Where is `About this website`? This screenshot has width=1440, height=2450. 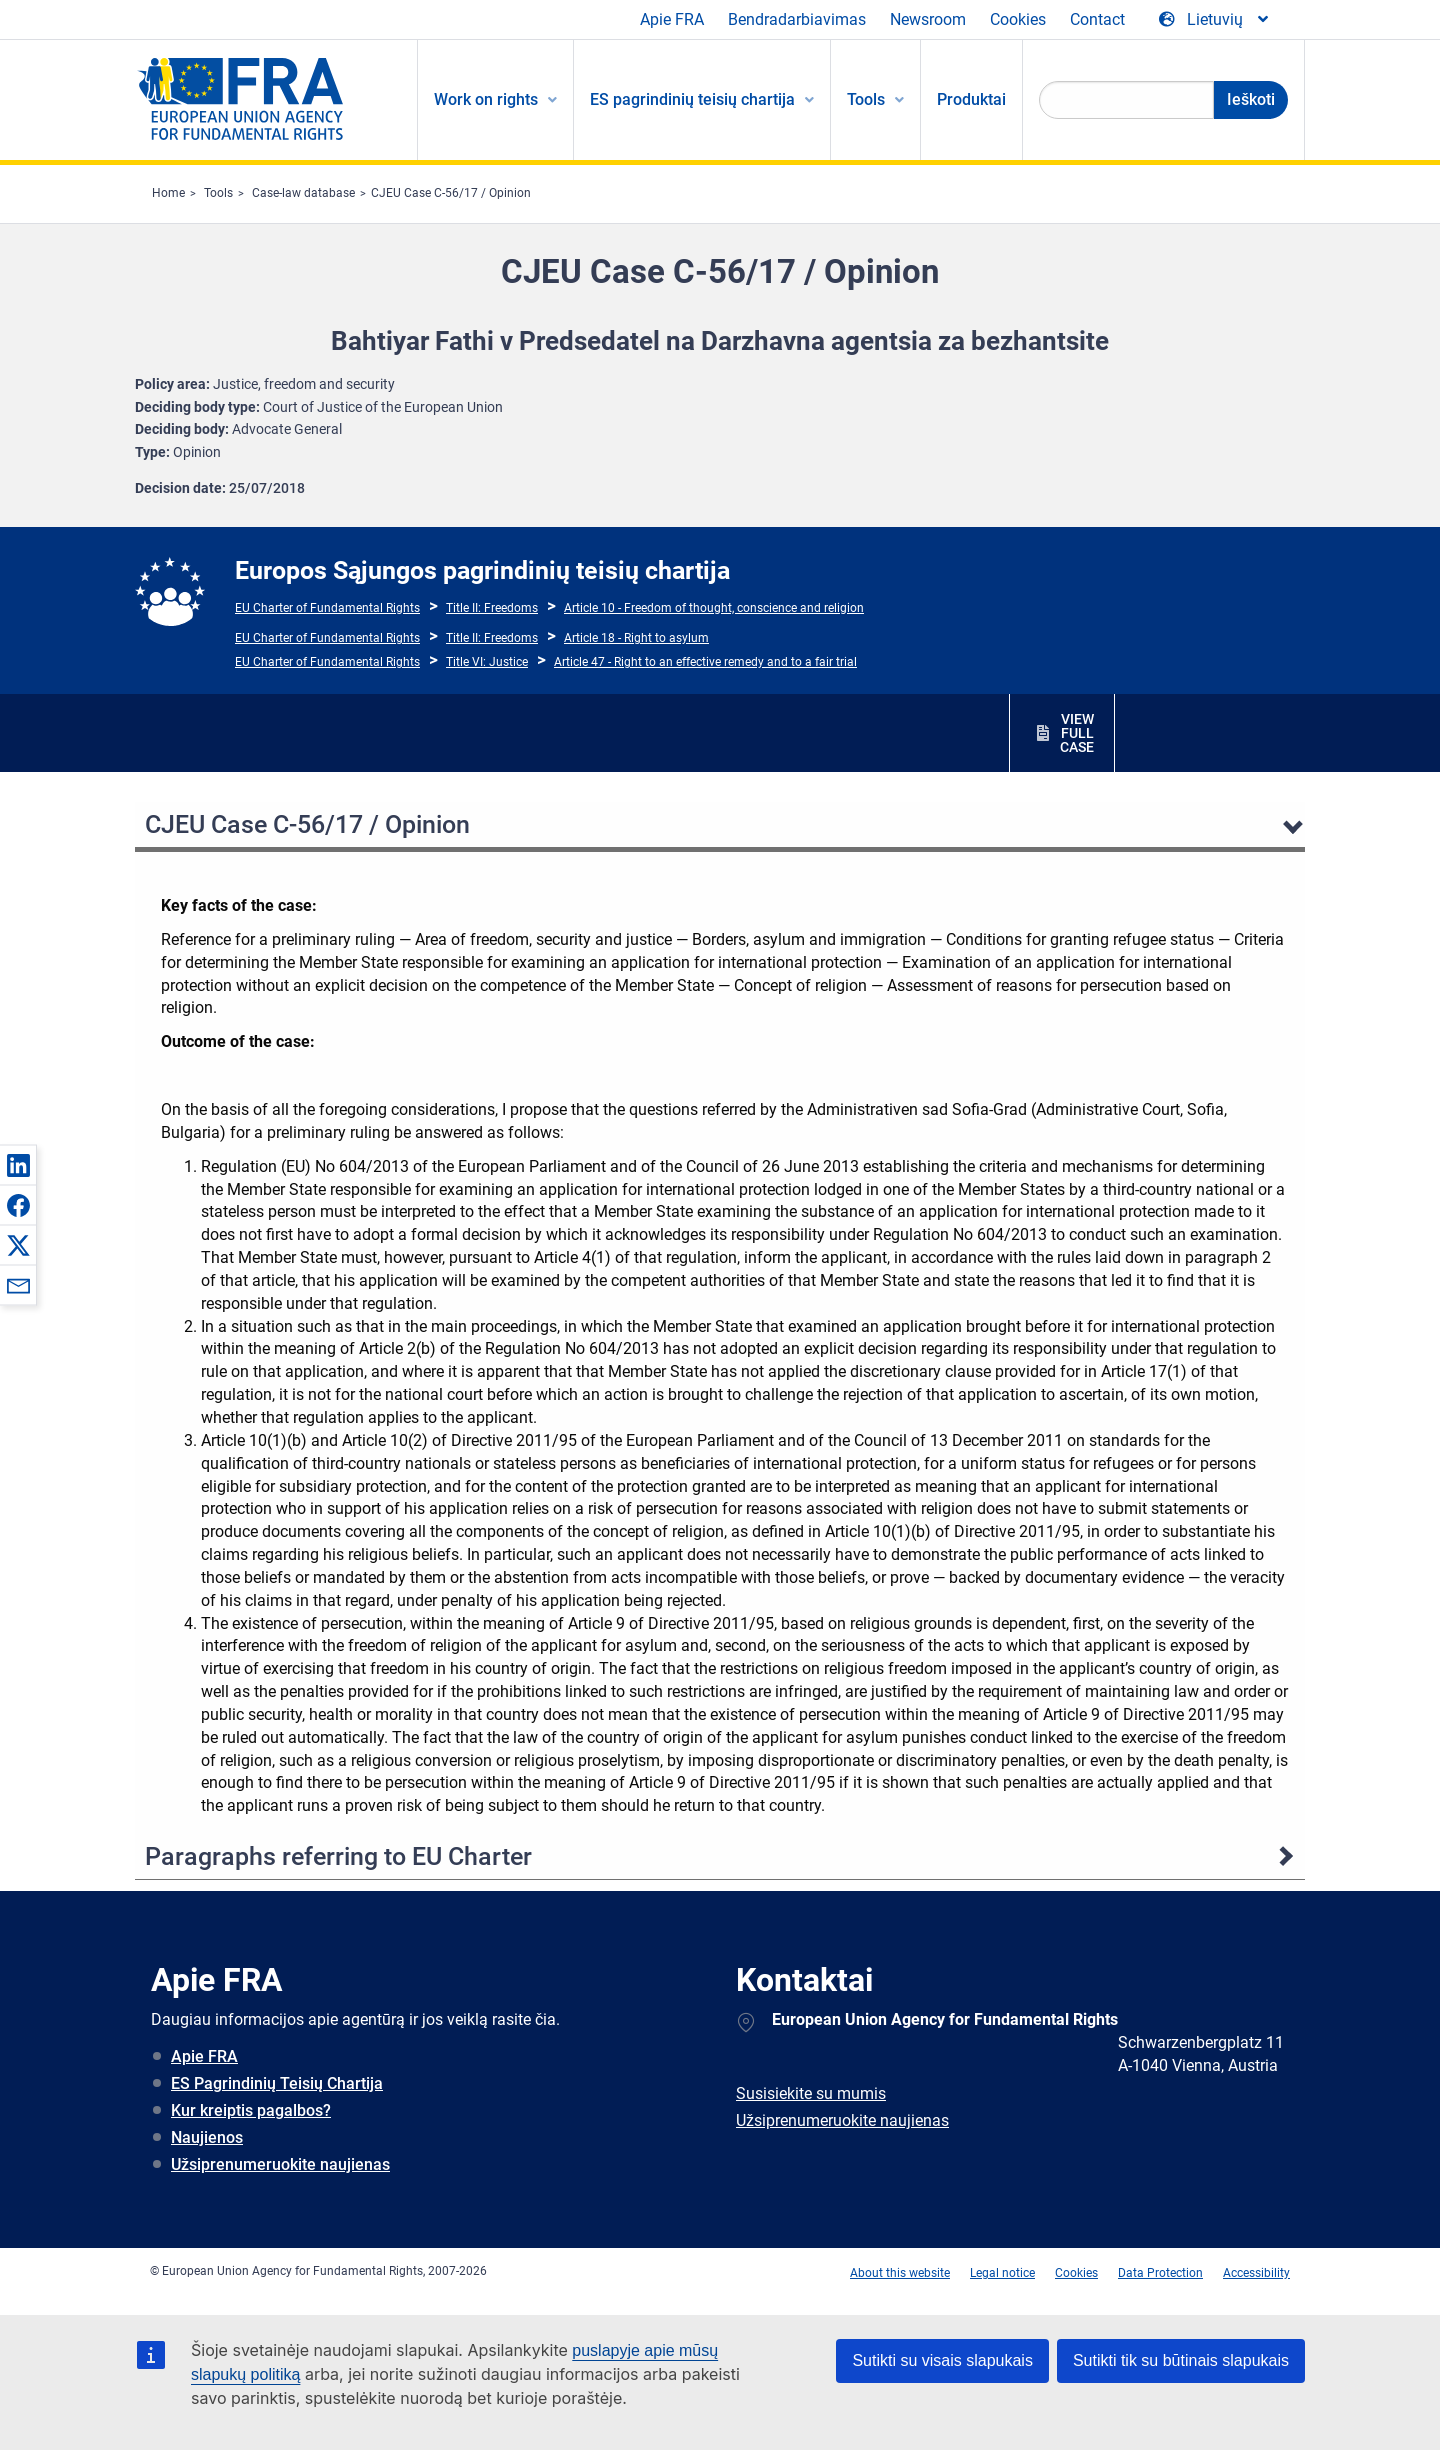
About this website is located at coordinates (900, 2273).